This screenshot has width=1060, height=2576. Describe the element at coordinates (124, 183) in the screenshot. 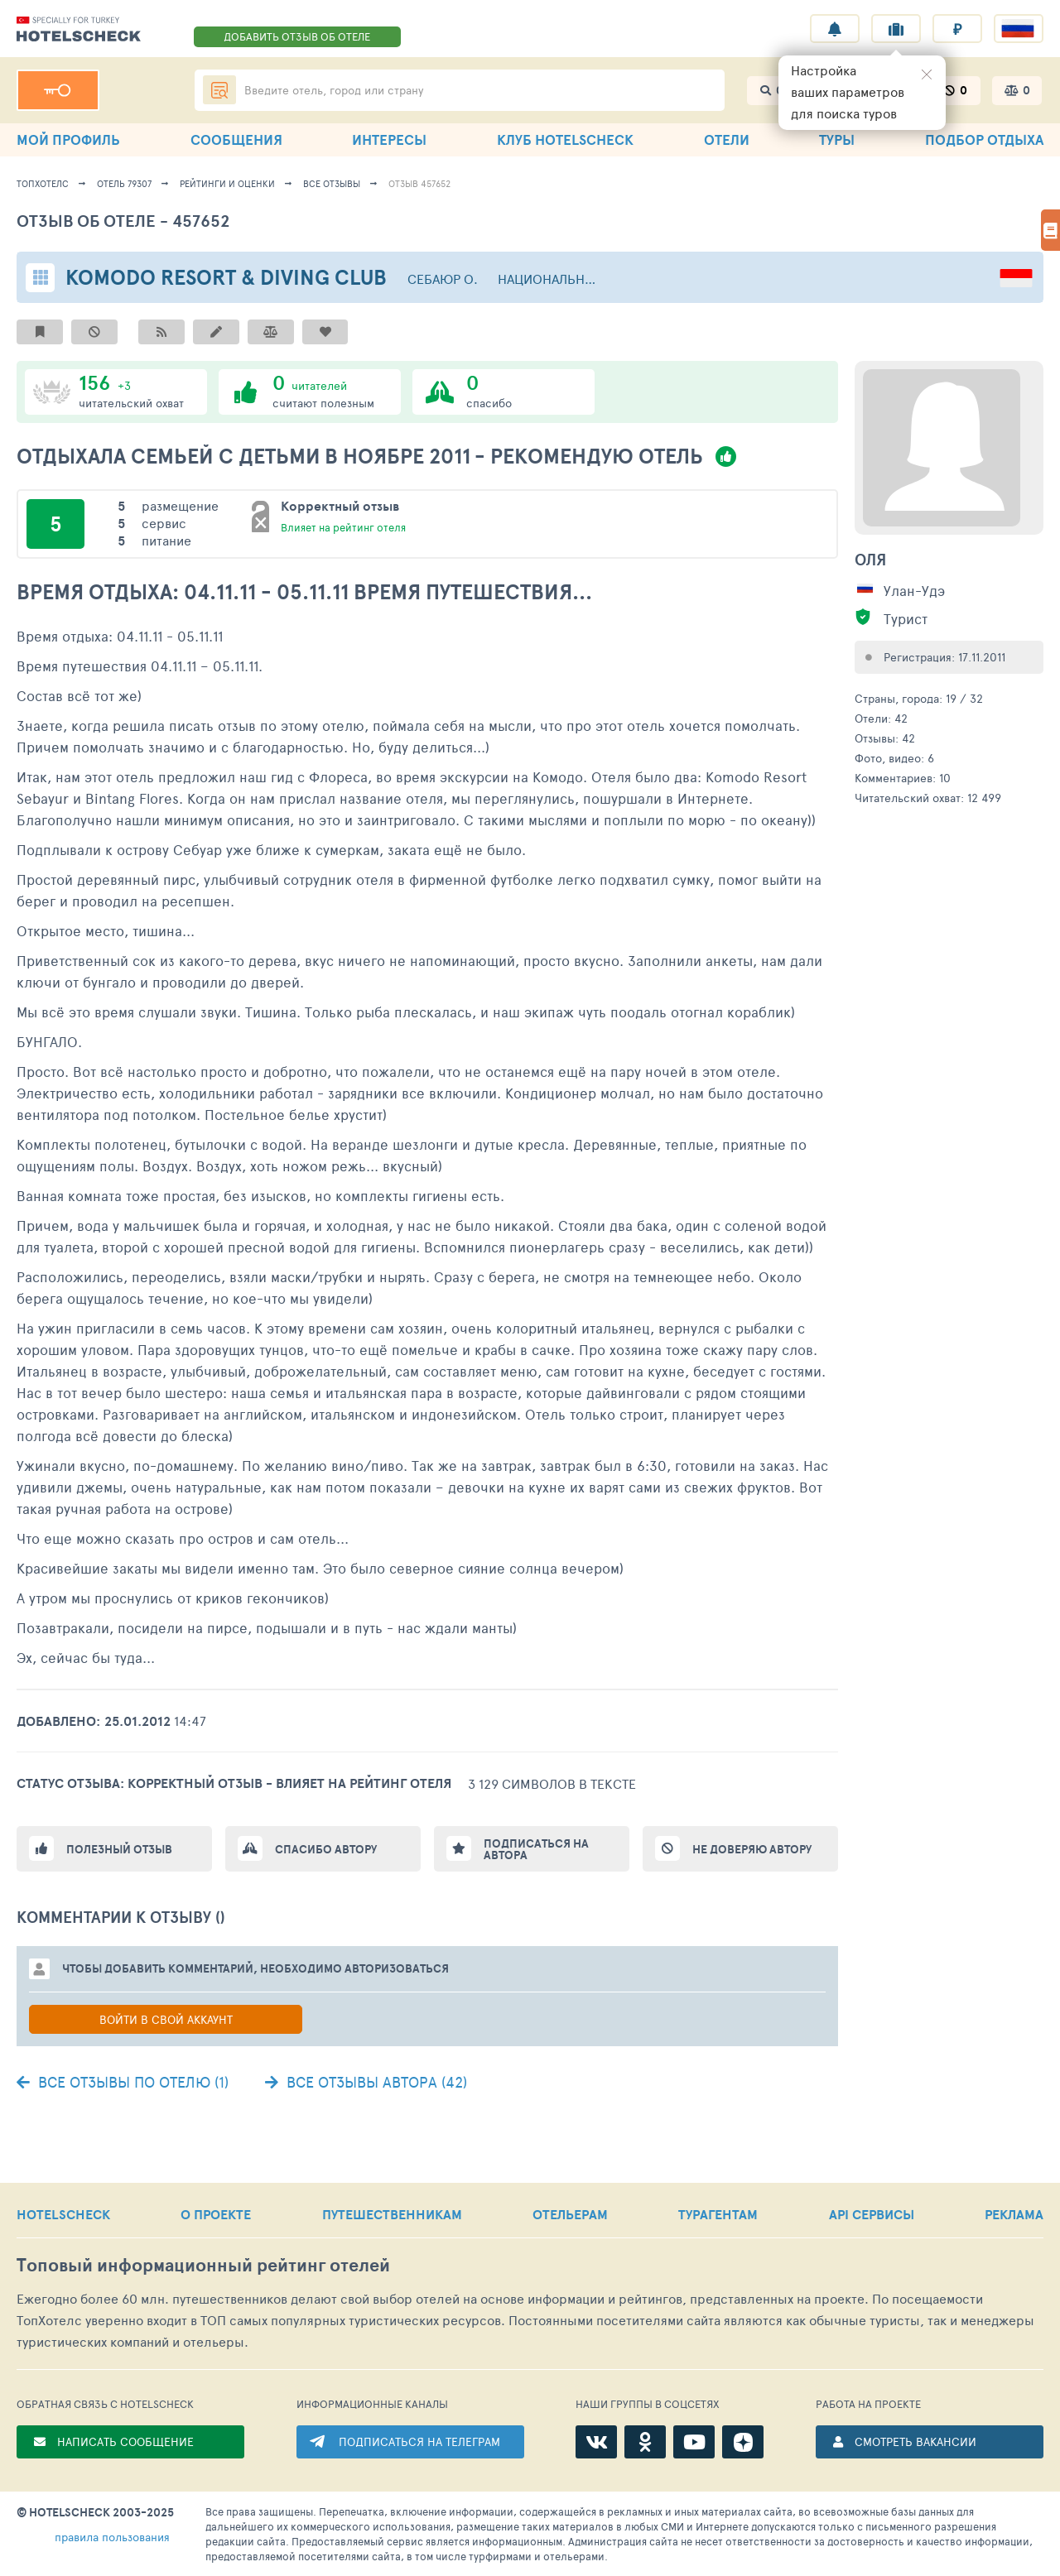

I see `Отель 79307` at that location.